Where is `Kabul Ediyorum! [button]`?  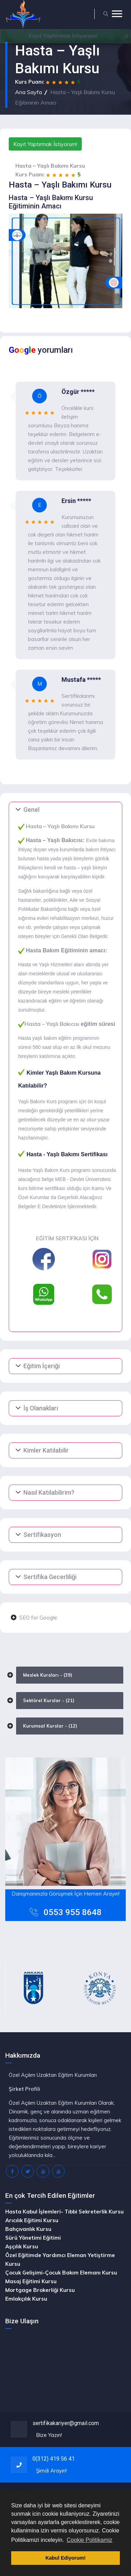 Kabul Ediyorum! [button] is located at coordinates (65, 2558).